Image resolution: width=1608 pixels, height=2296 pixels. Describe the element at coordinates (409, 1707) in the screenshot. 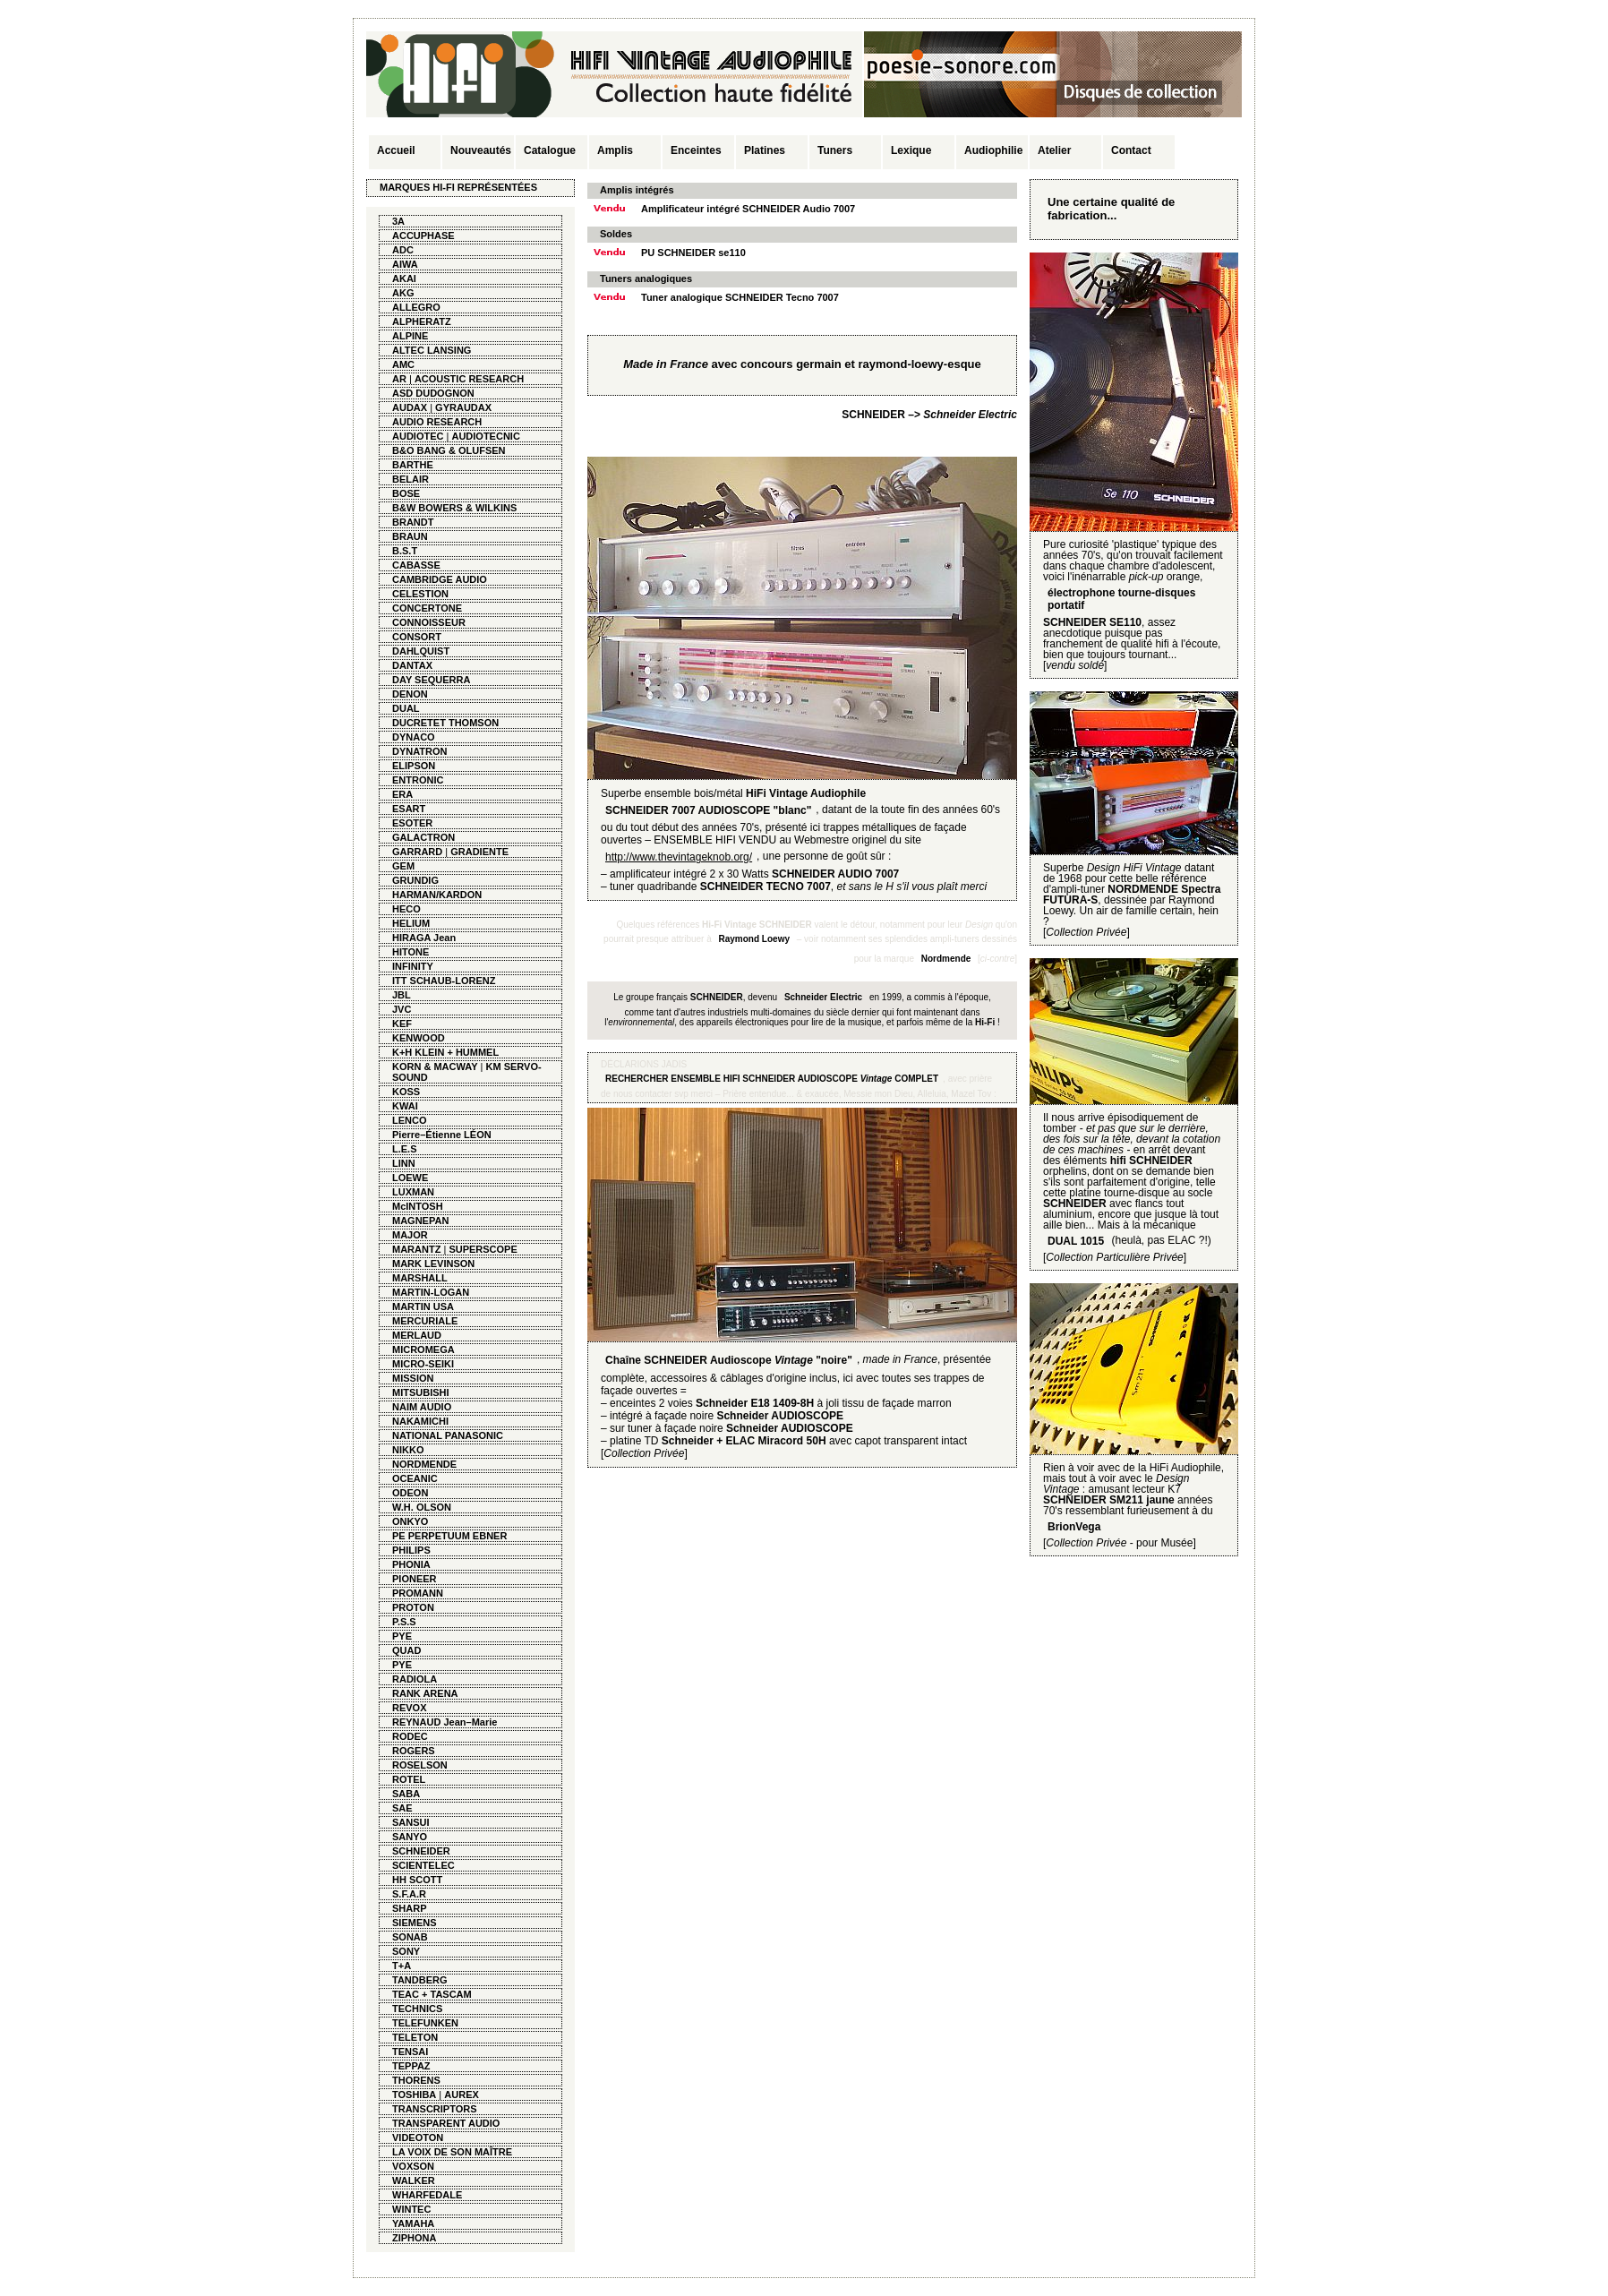

I see `REVOX` at that location.